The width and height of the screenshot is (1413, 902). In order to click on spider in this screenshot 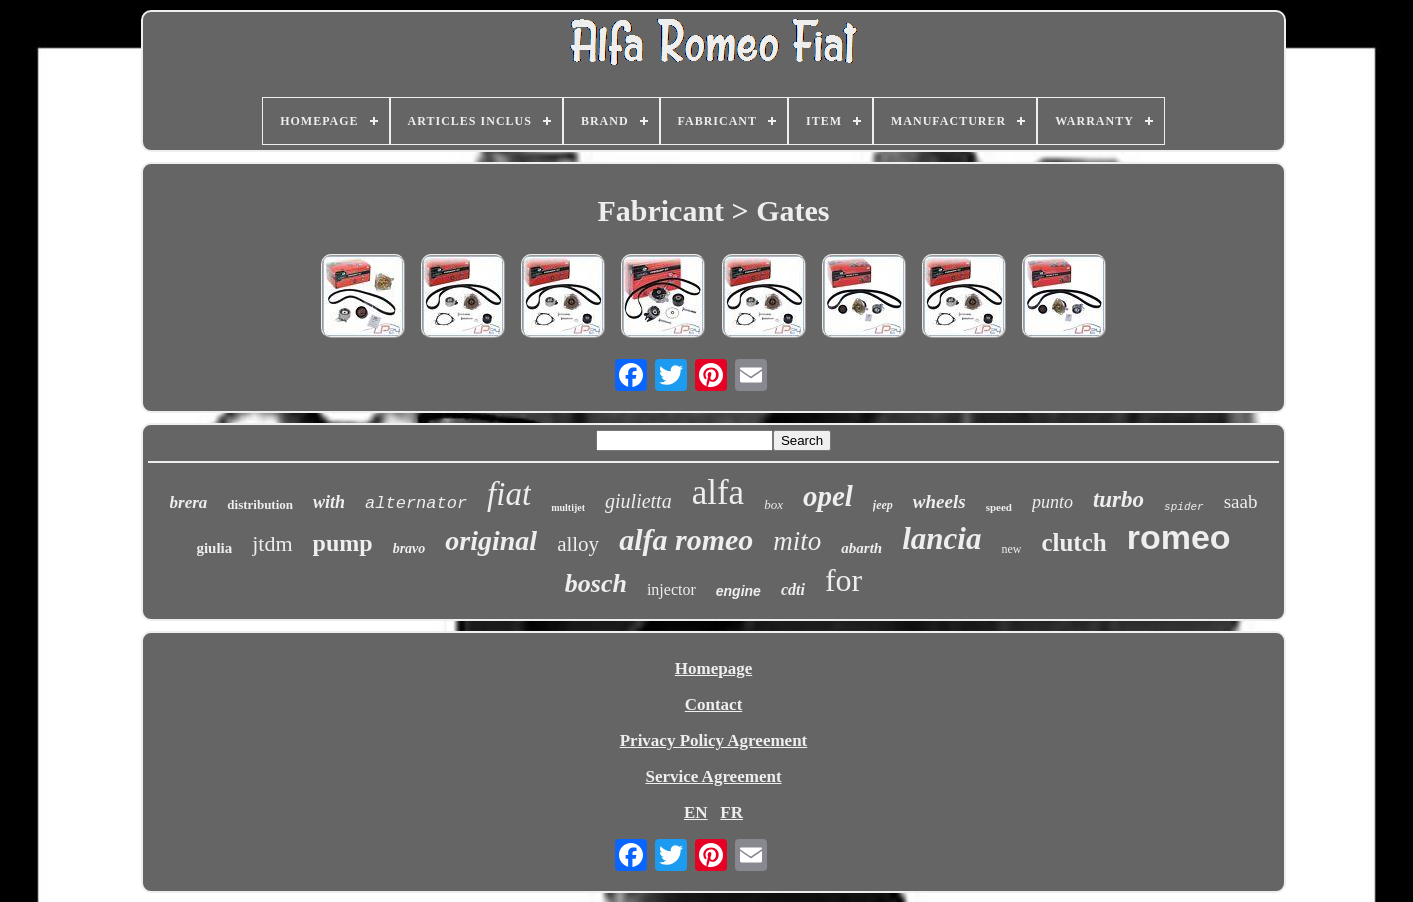, I will do `click(1184, 507)`.